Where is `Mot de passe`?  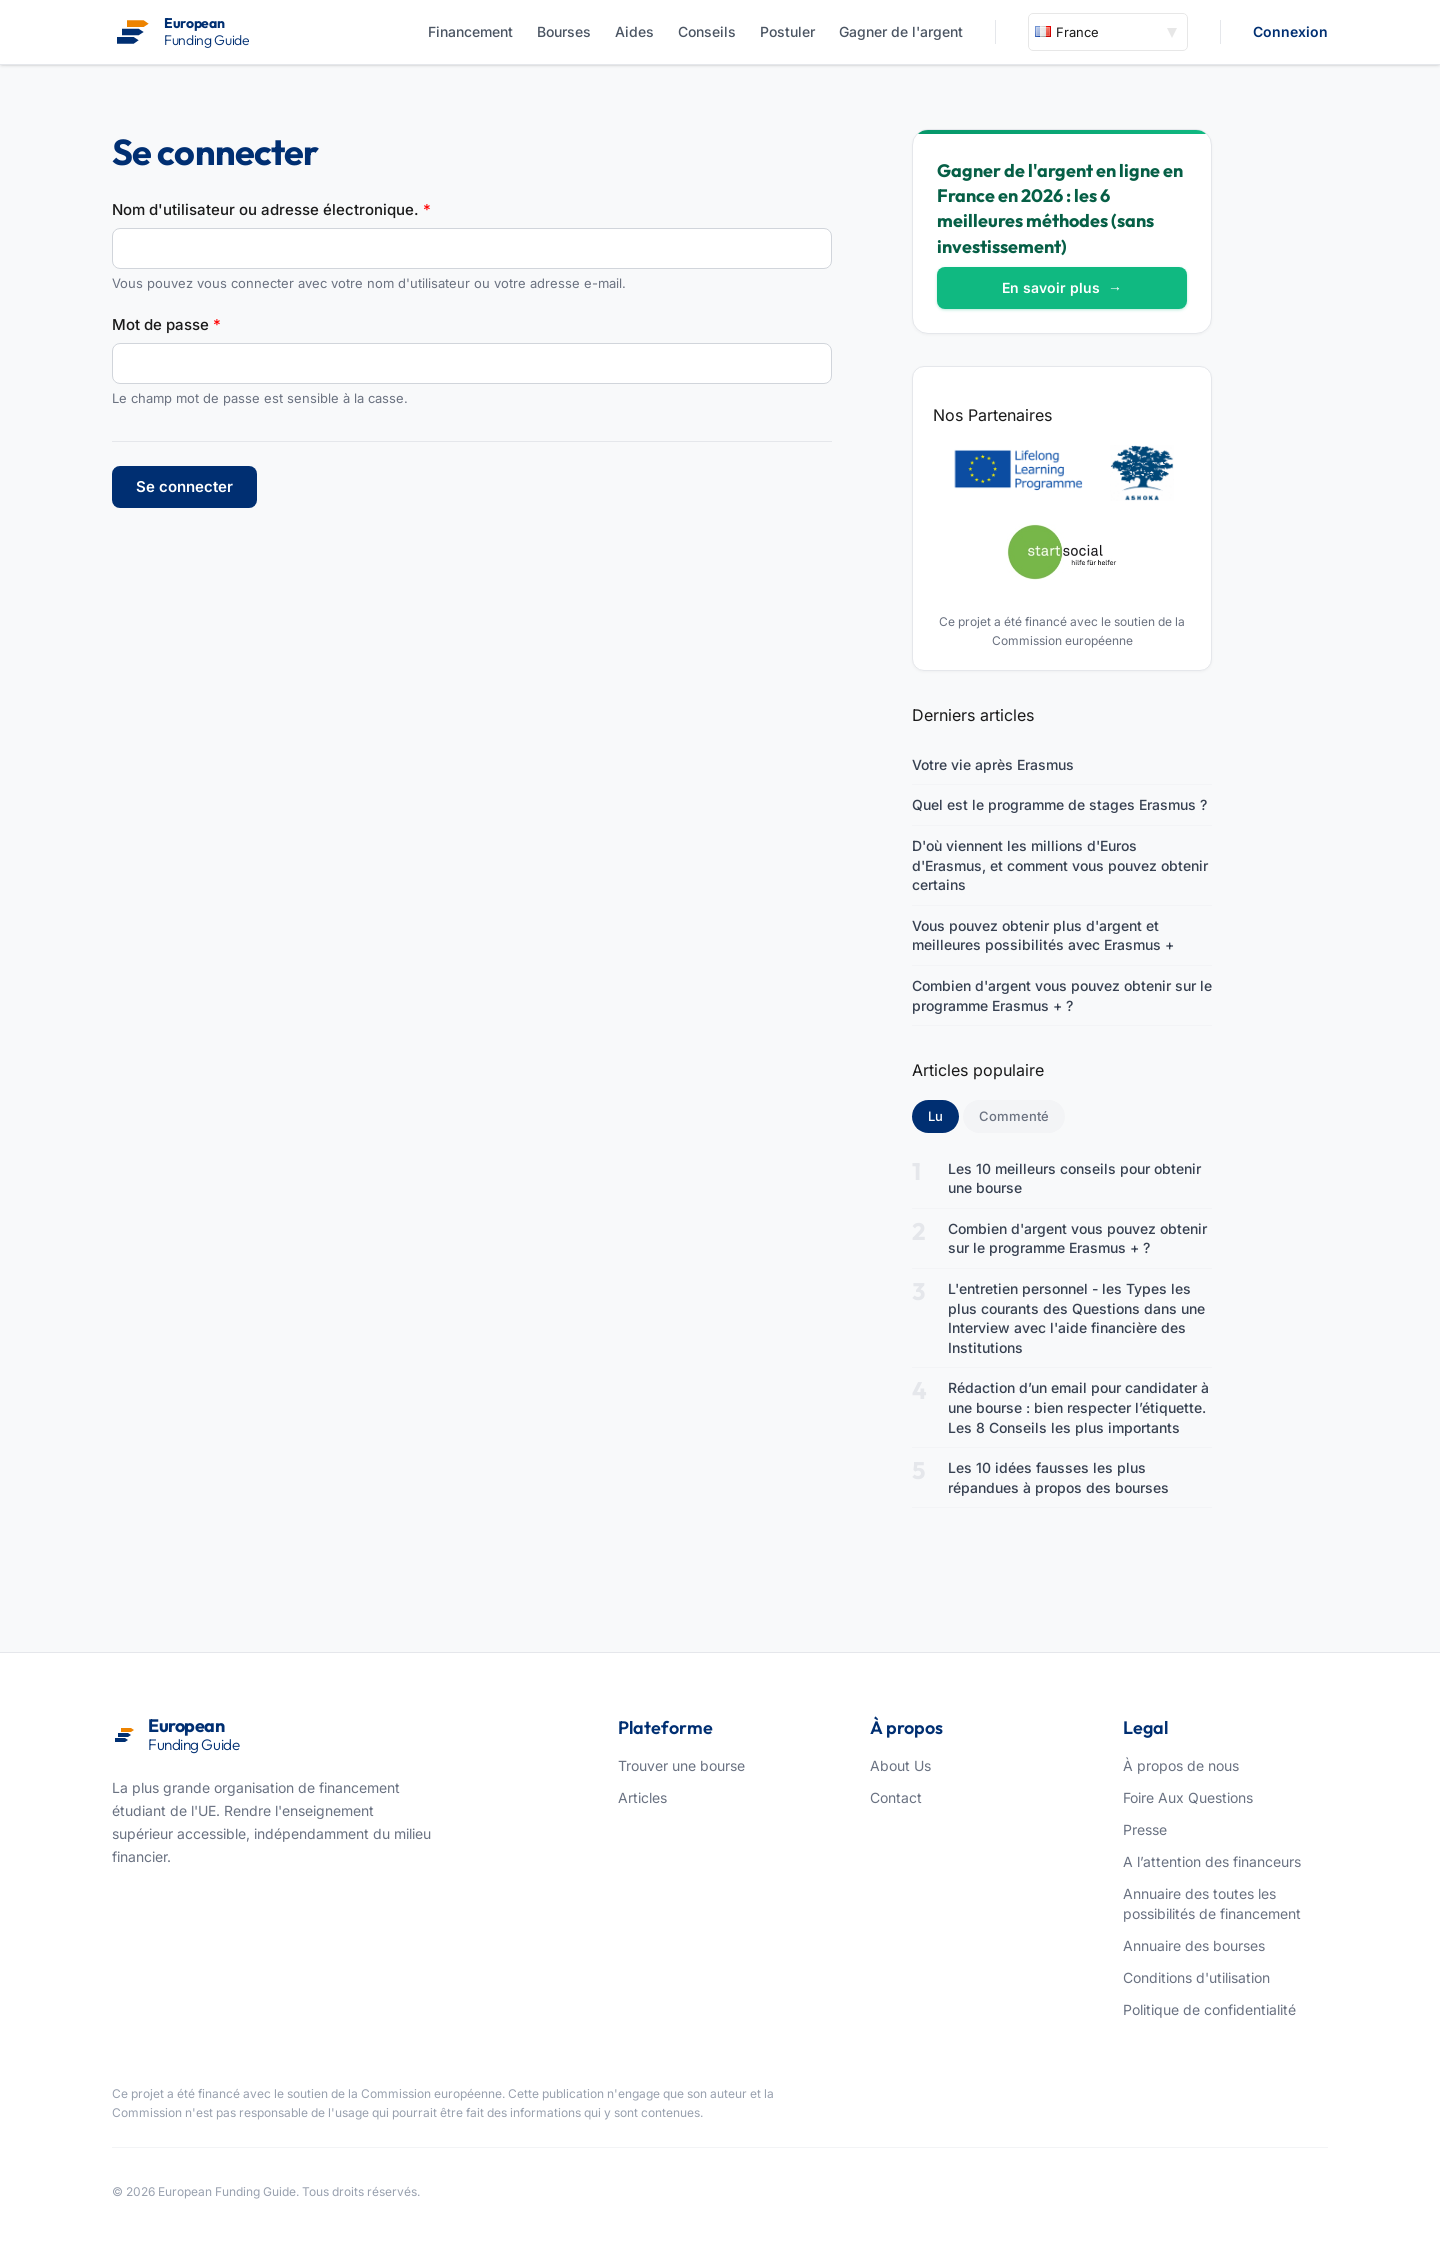 Mot de passe is located at coordinates (166, 324).